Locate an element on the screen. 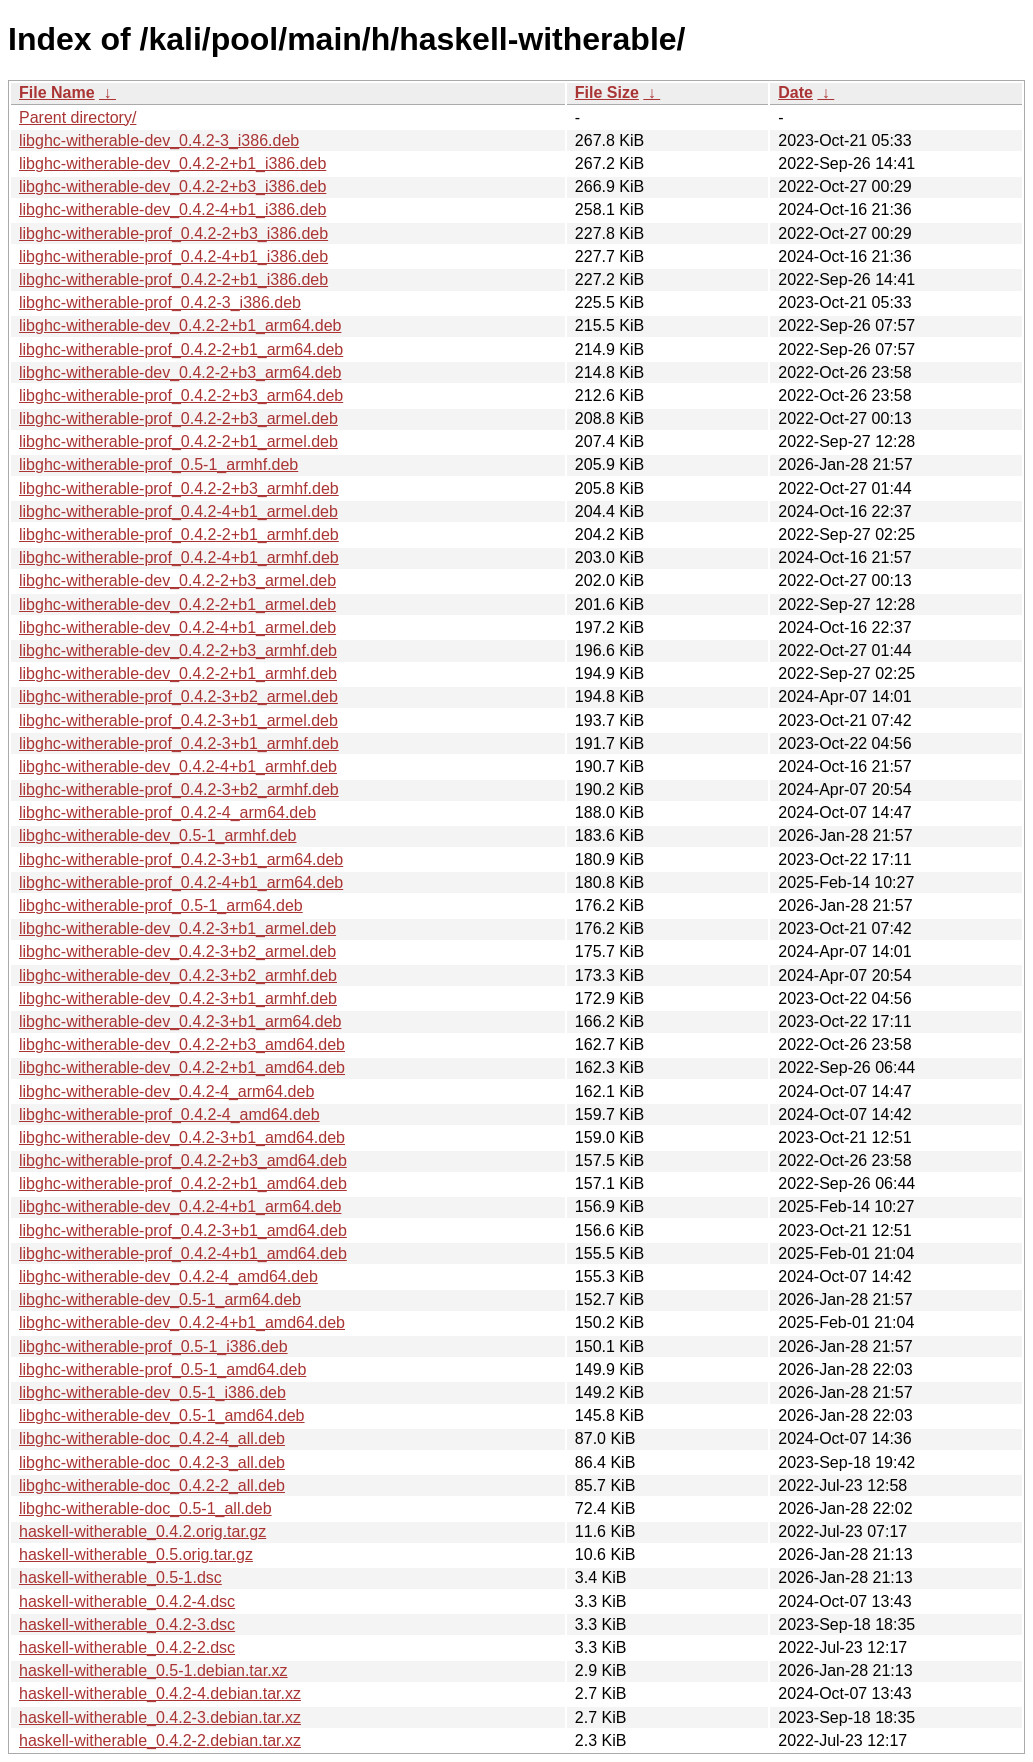 The height and width of the screenshot is (1762, 1033). libghc-witherable-prof_0.4.2-4+b1_i386.deb is located at coordinates (173, 256).